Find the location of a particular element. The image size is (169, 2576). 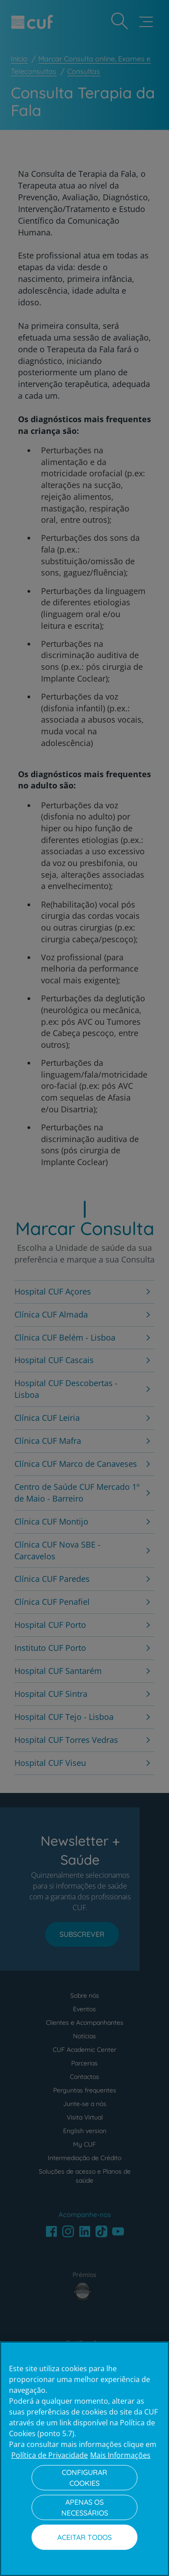

[region] is located at coordinates (84, 2458).